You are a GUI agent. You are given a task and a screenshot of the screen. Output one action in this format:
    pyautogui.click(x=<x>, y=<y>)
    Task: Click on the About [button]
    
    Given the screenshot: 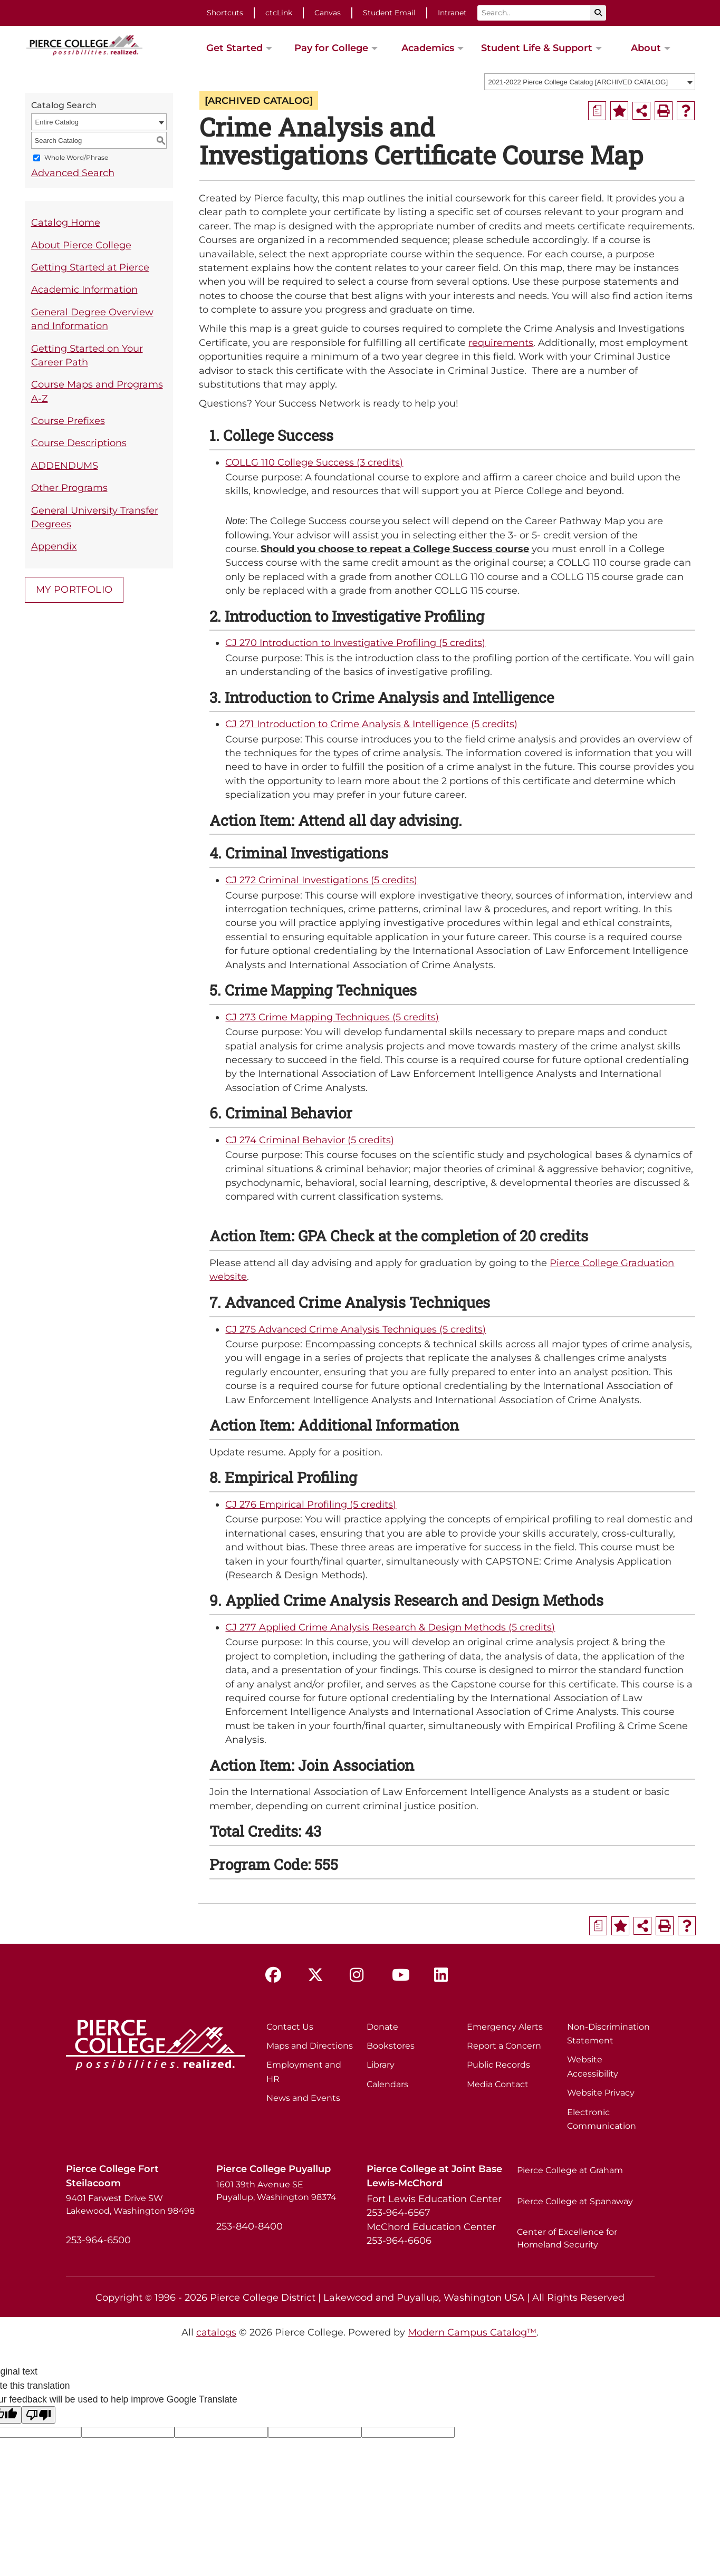 What is the action you would take?
    pyautogui.click(x=646, y=47)
    